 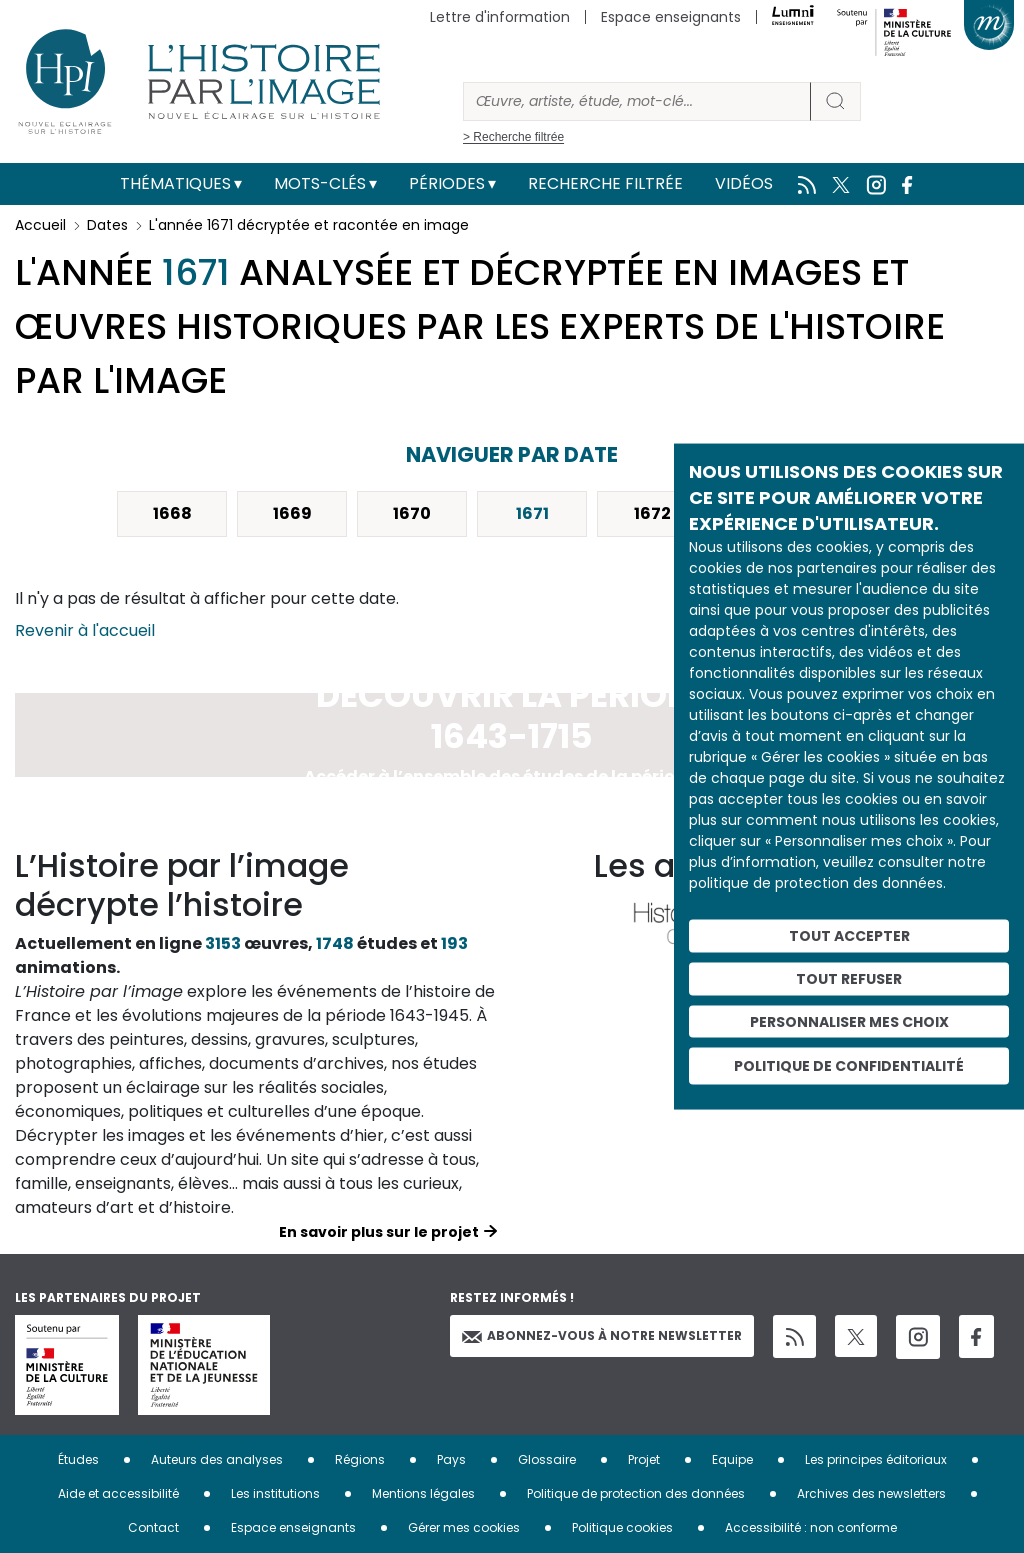 What do you see at coordinates (175, 183) in the screenshot?
I see `Thématiques` at bounding box center [175, 183].